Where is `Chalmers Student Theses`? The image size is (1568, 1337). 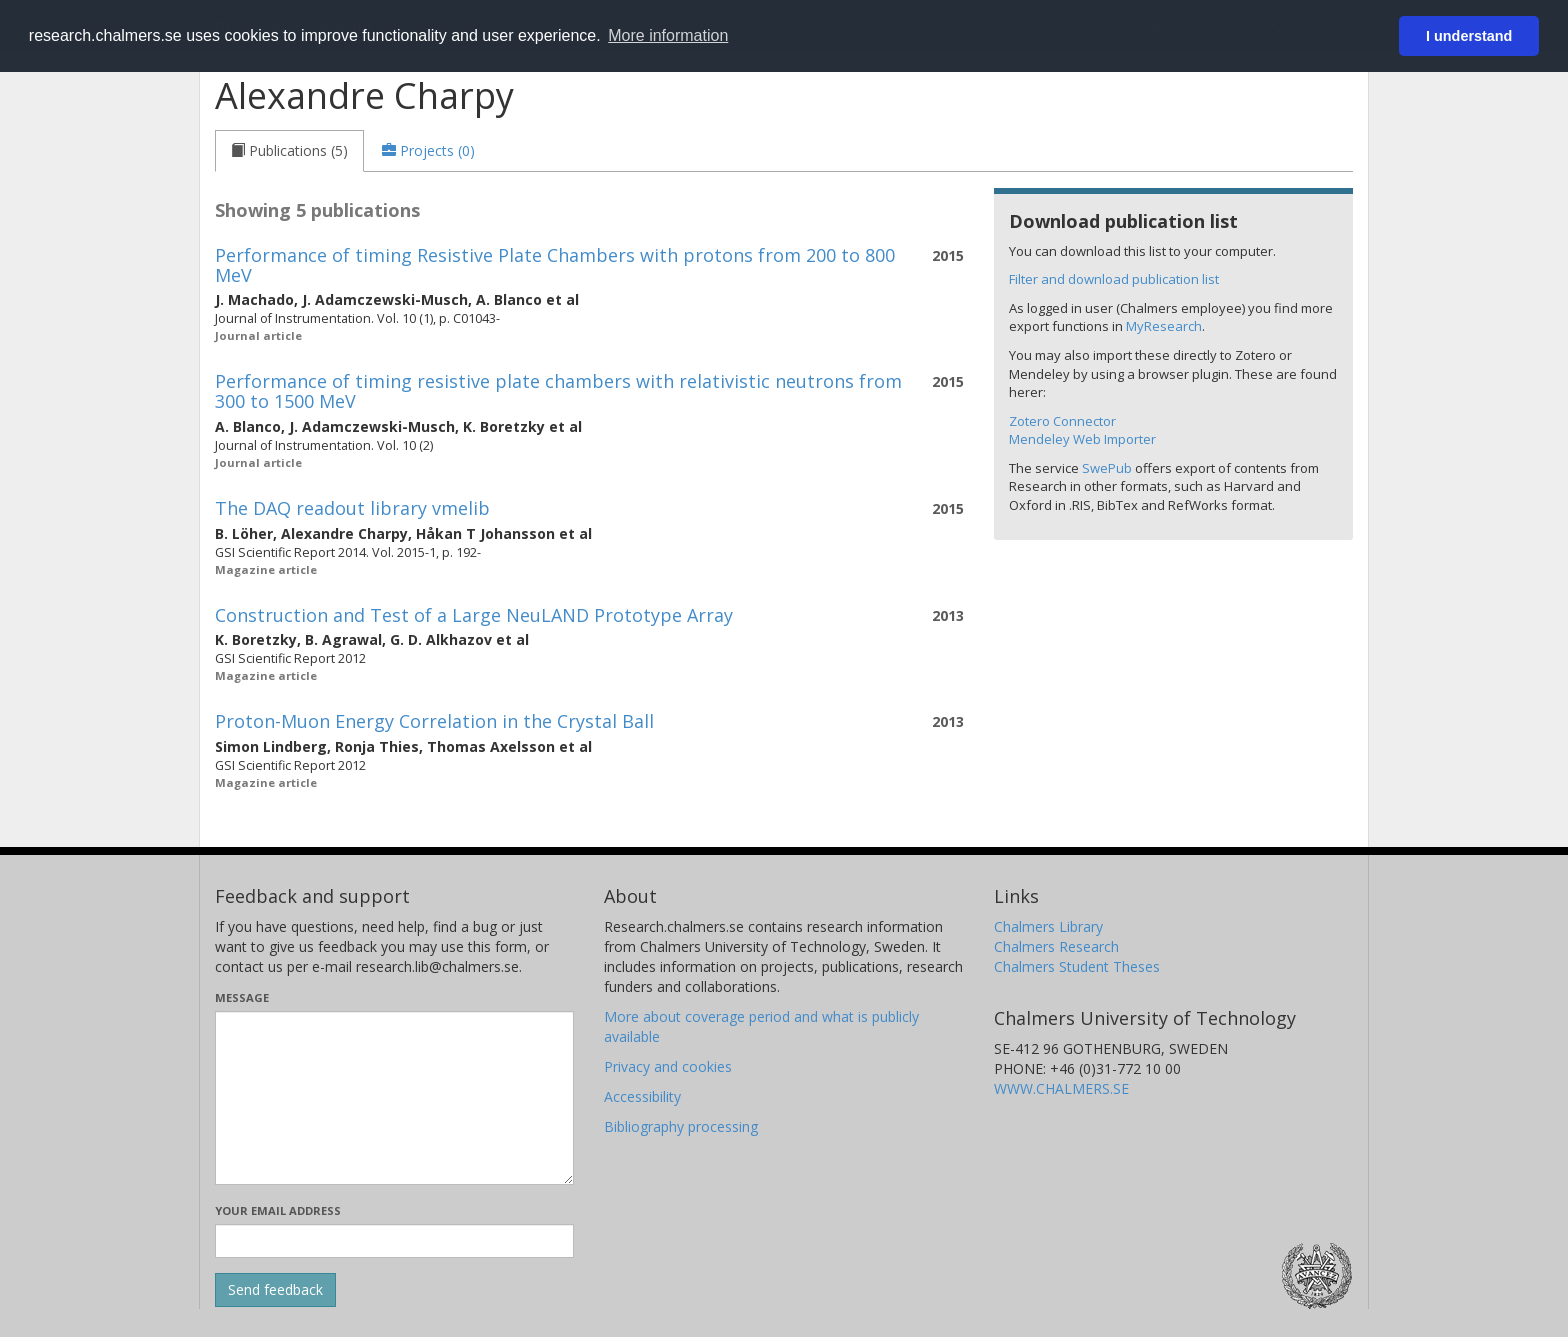
Chalmers Student Theses is located at coordinates (1077, 966).